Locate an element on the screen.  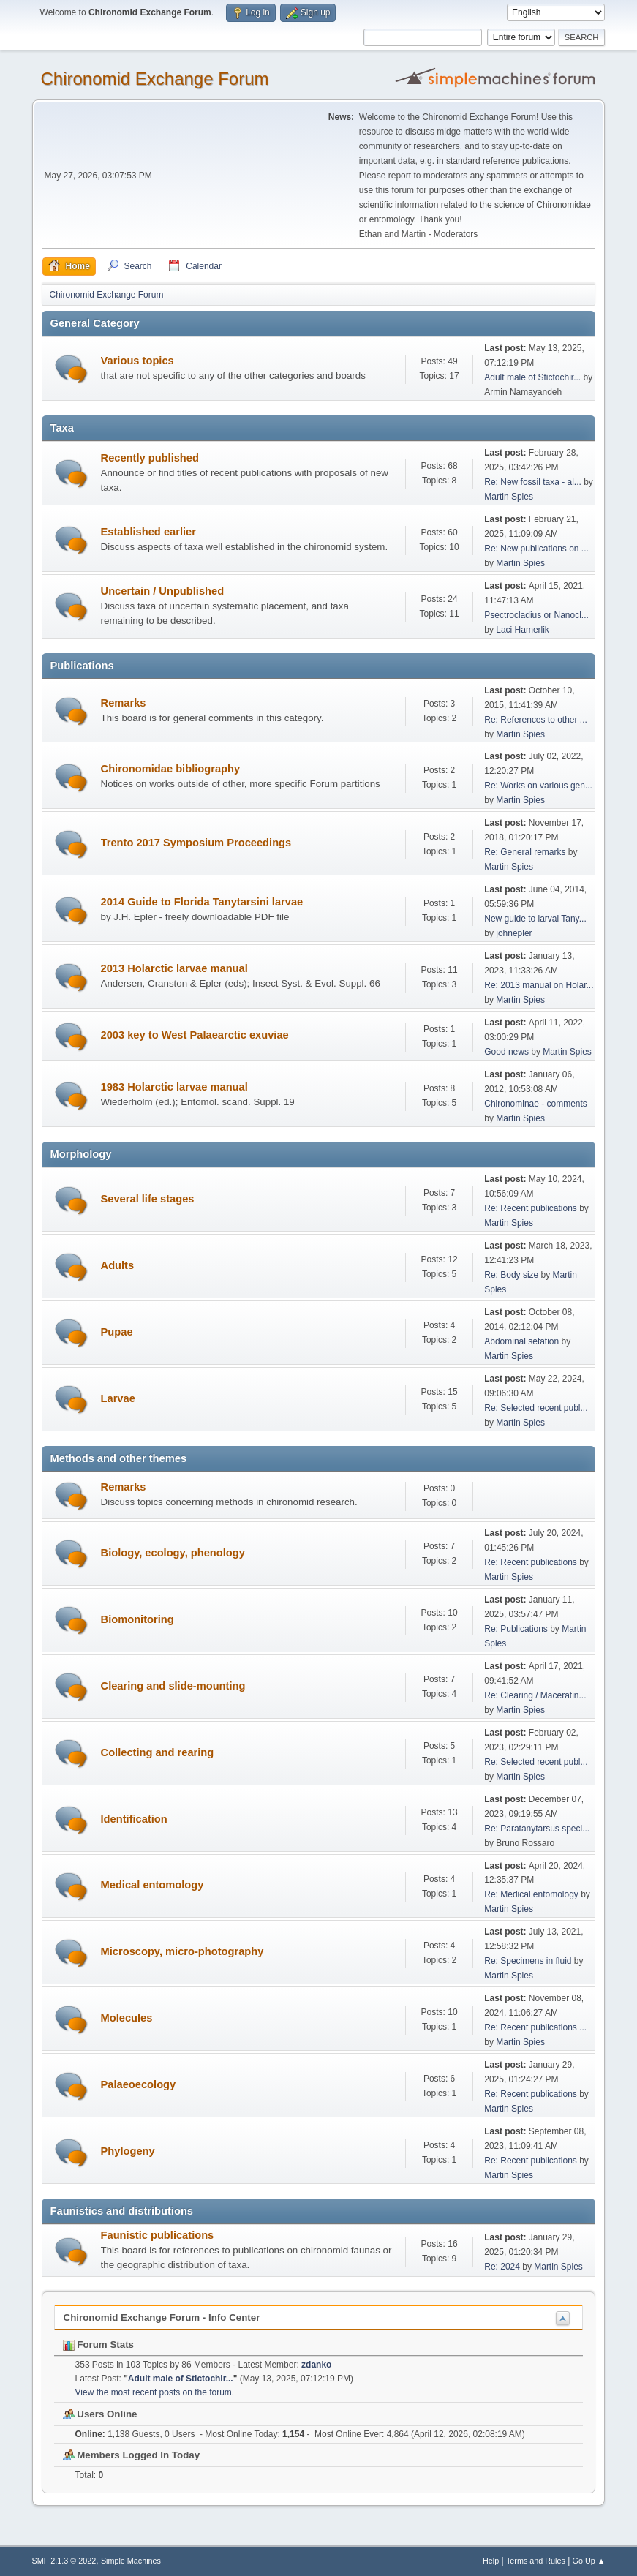
Terms and Rules is located at coordinates (535, 2560).